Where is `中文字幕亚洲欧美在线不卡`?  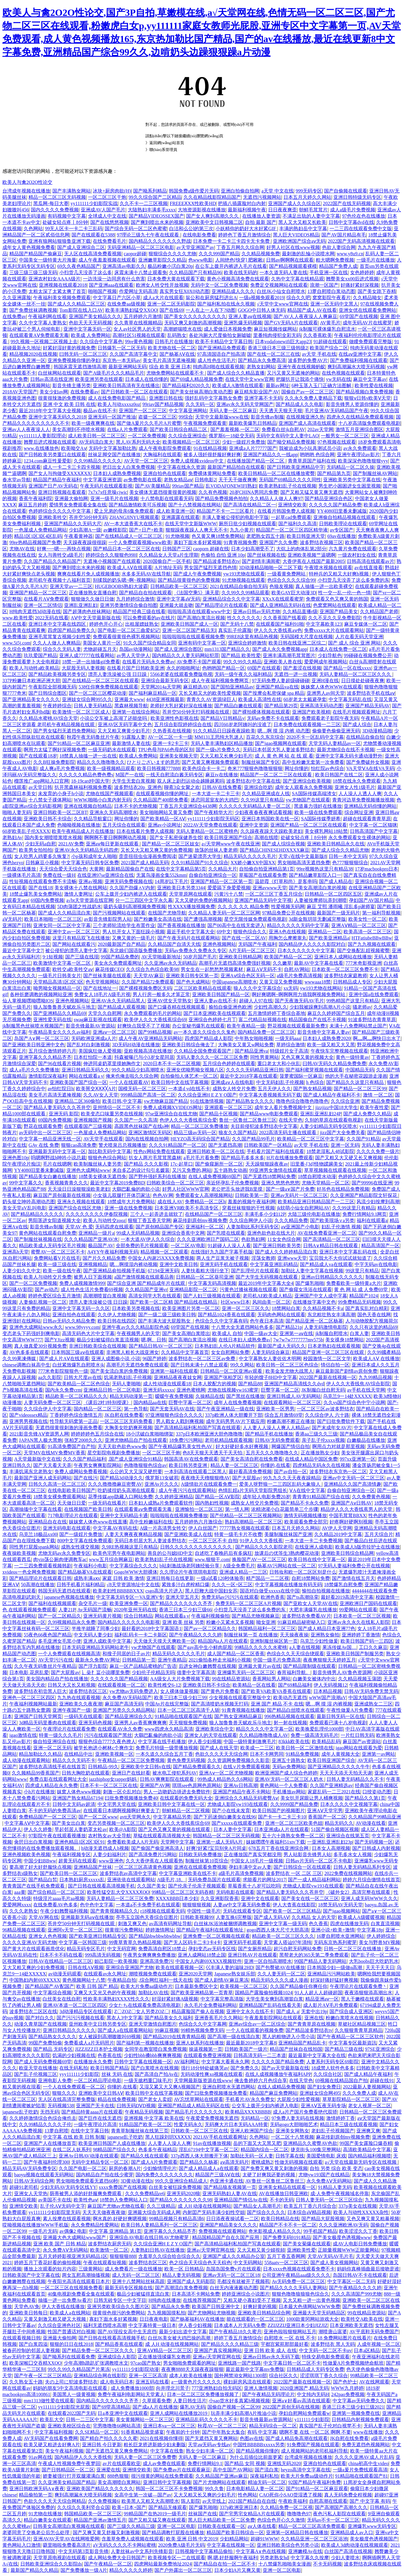 中文字幕亚洲欧美在线不卡 is located at coordinates (187, 1873).